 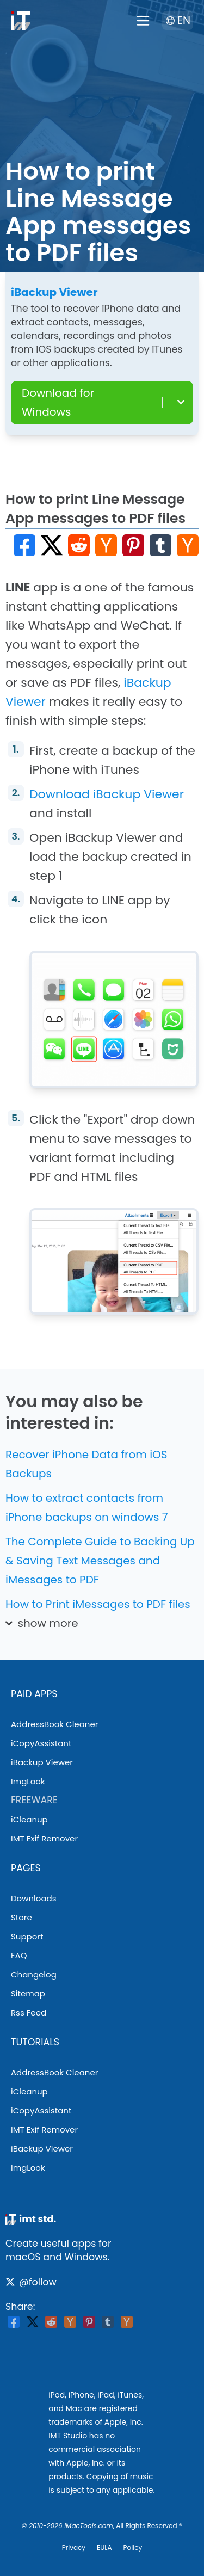 I want to click on iBackup Viewer, so click(x=42, y=1762).